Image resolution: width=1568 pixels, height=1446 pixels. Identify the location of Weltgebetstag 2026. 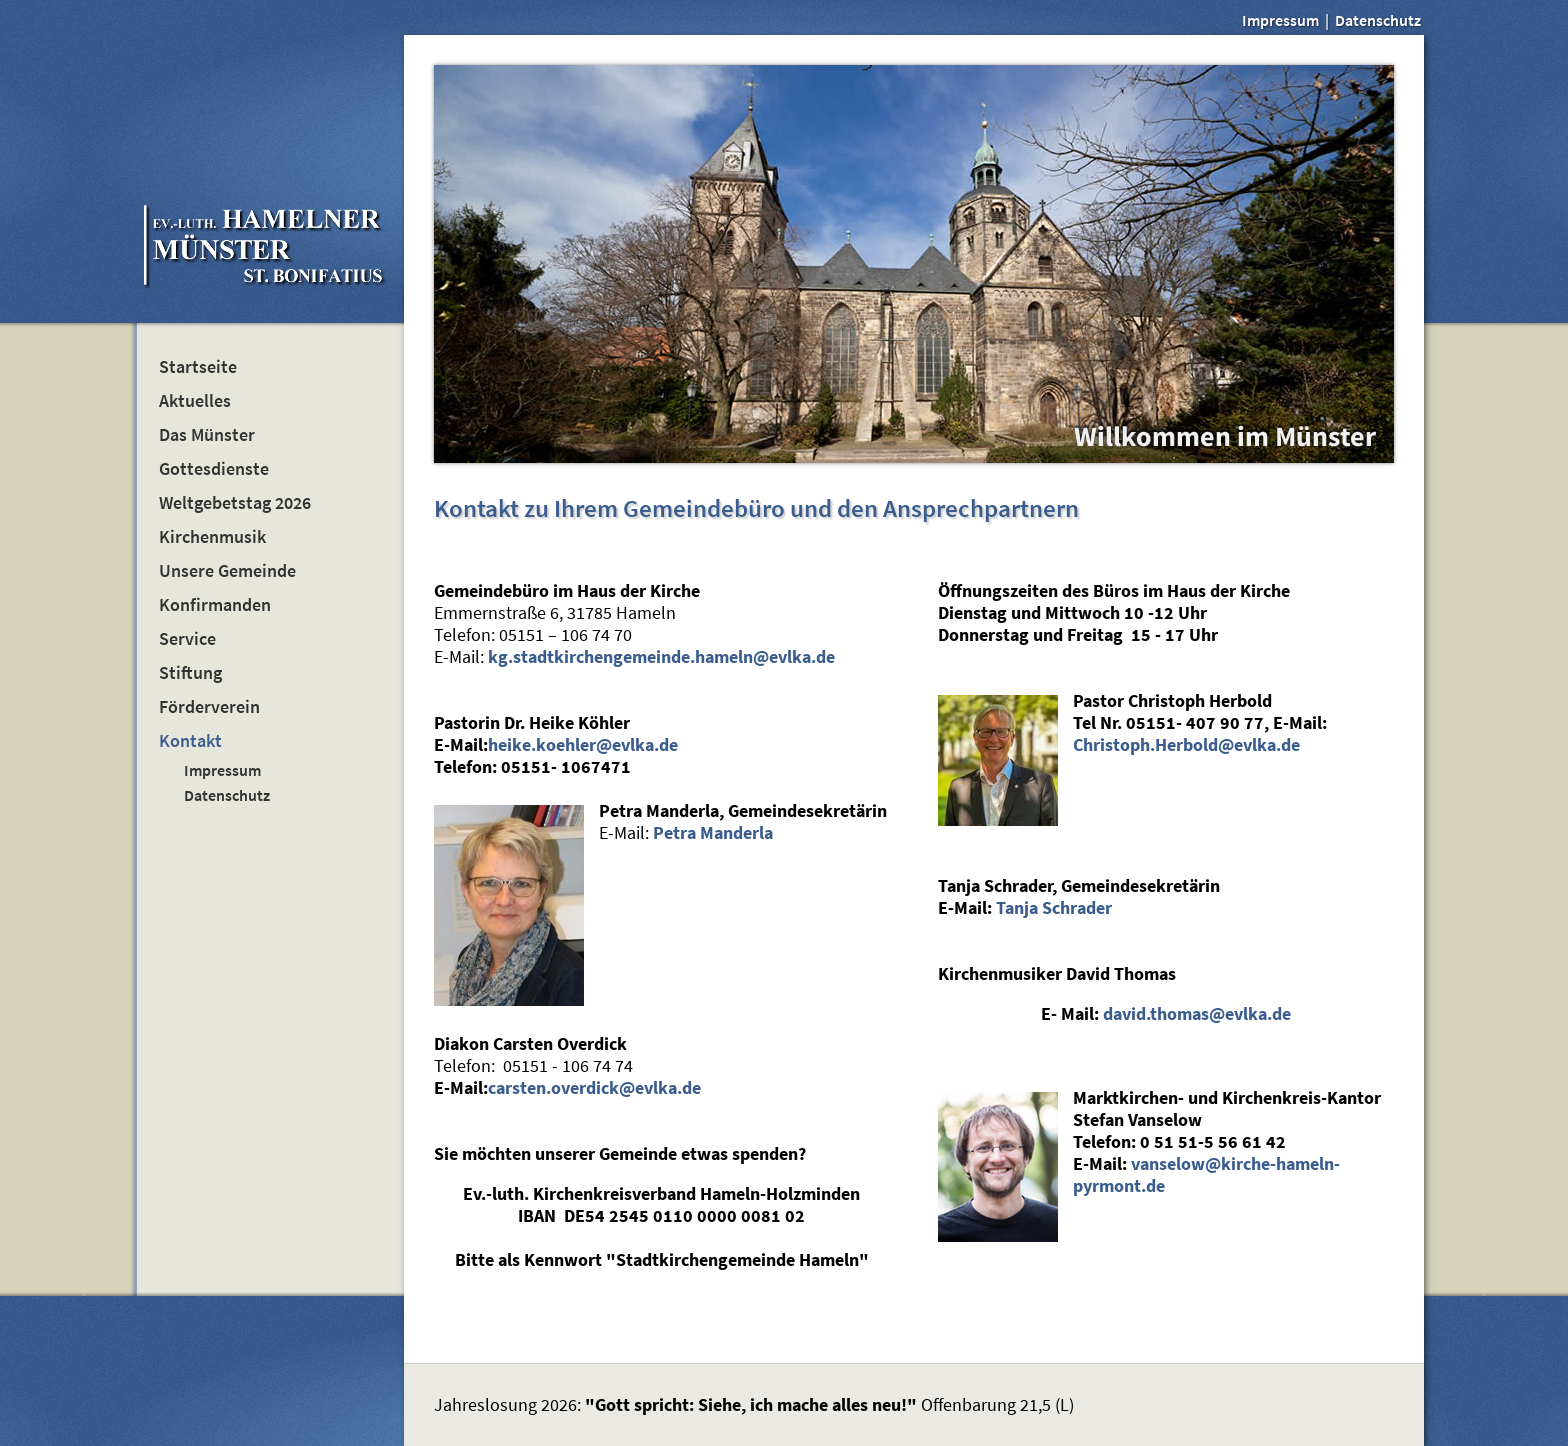
(235, 503).